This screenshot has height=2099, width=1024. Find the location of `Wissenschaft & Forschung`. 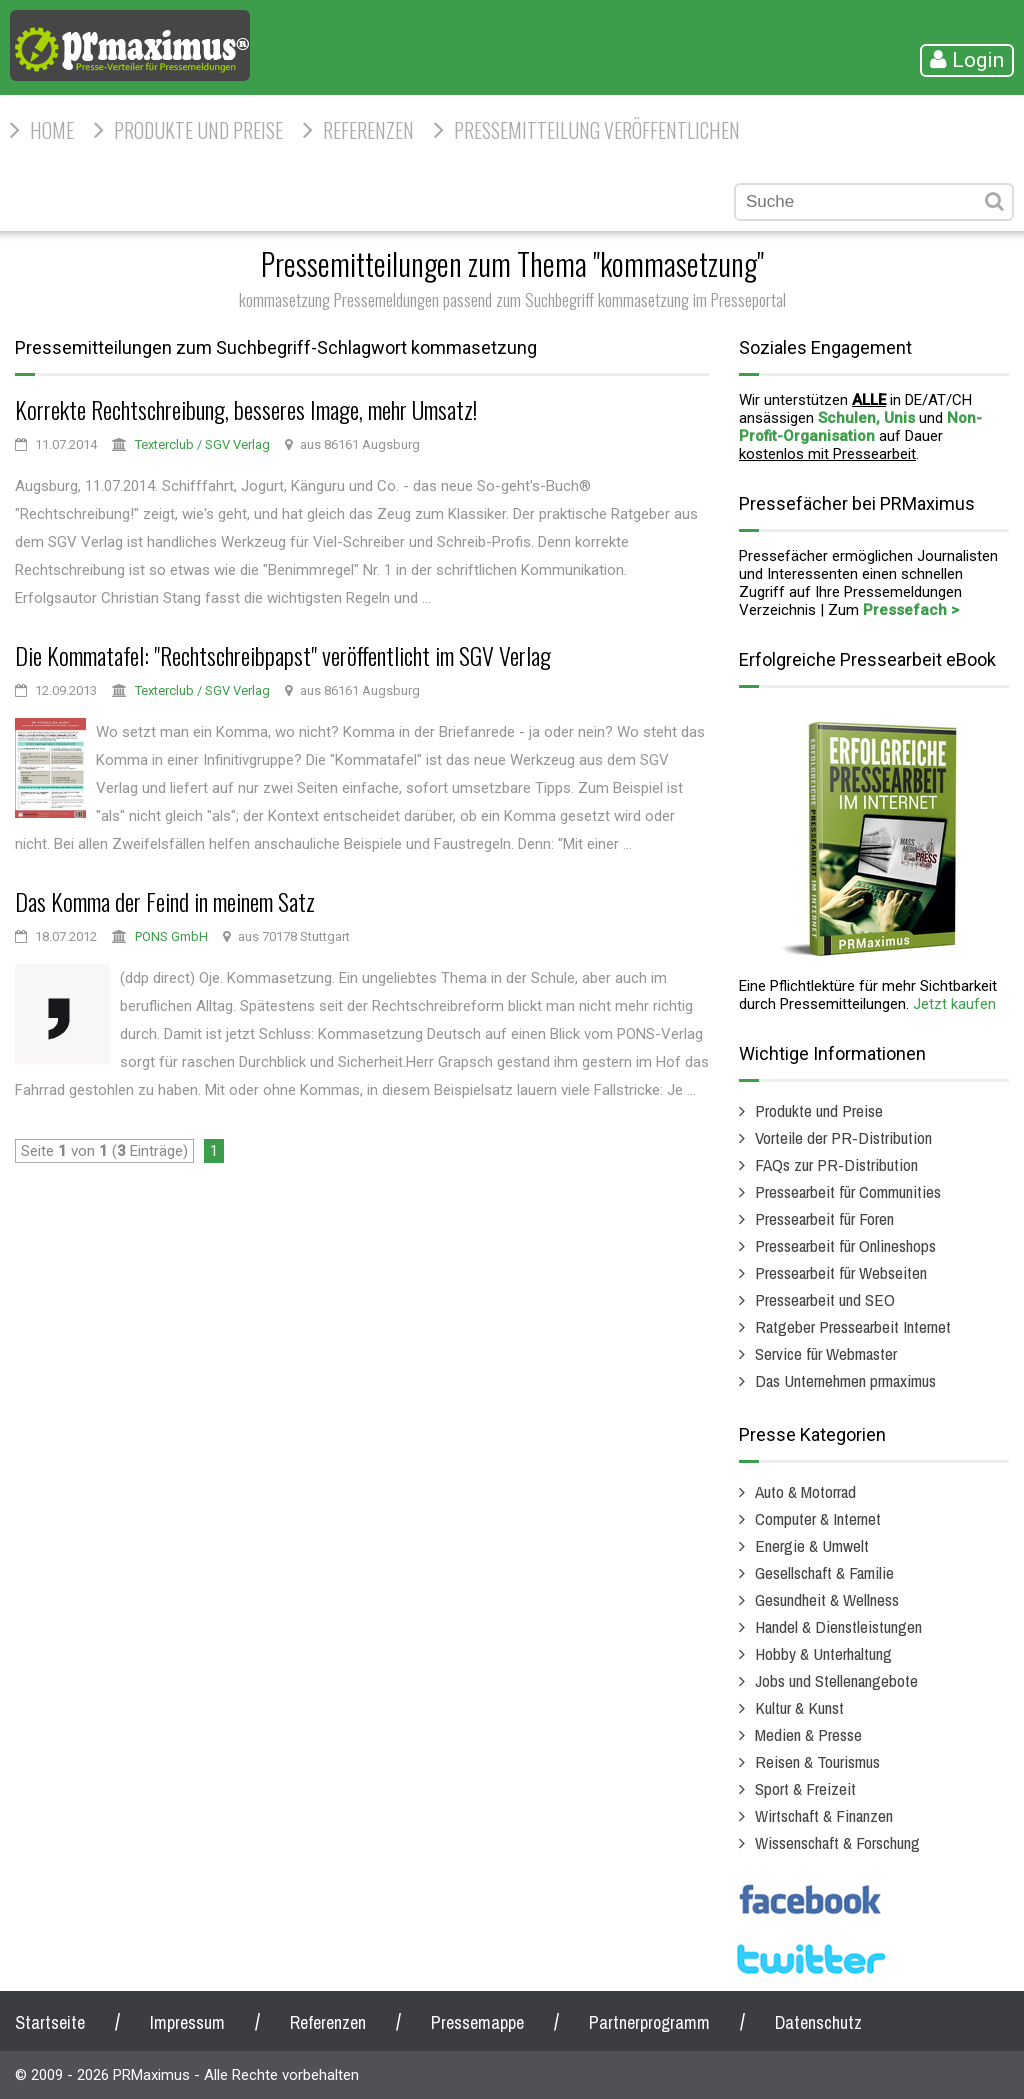

Wissenschaft & Forschung is located at coordinates (837, 1842).